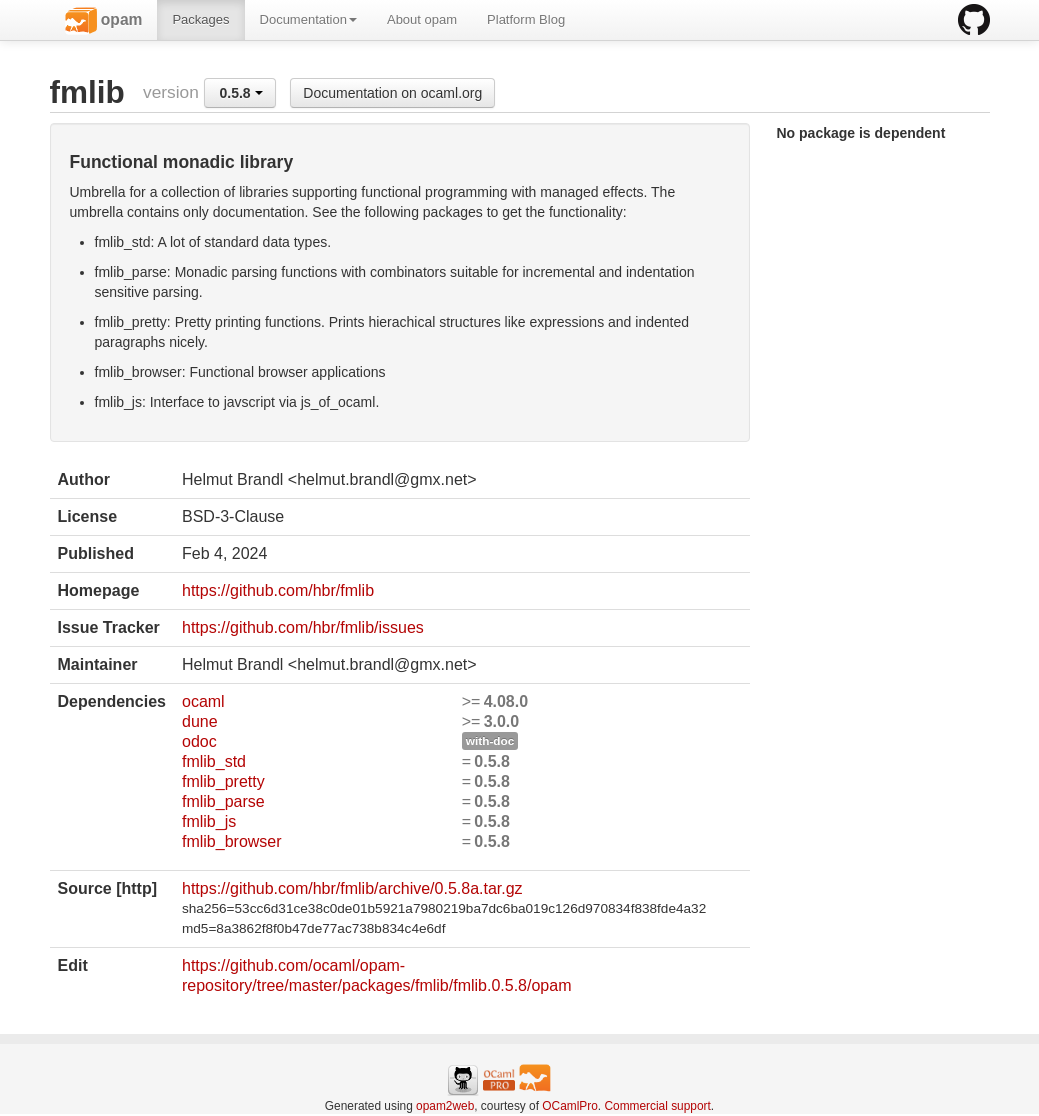 This screenshot has height=1116, width=1039. I want to click on Commercial support, so click(657, 1106).